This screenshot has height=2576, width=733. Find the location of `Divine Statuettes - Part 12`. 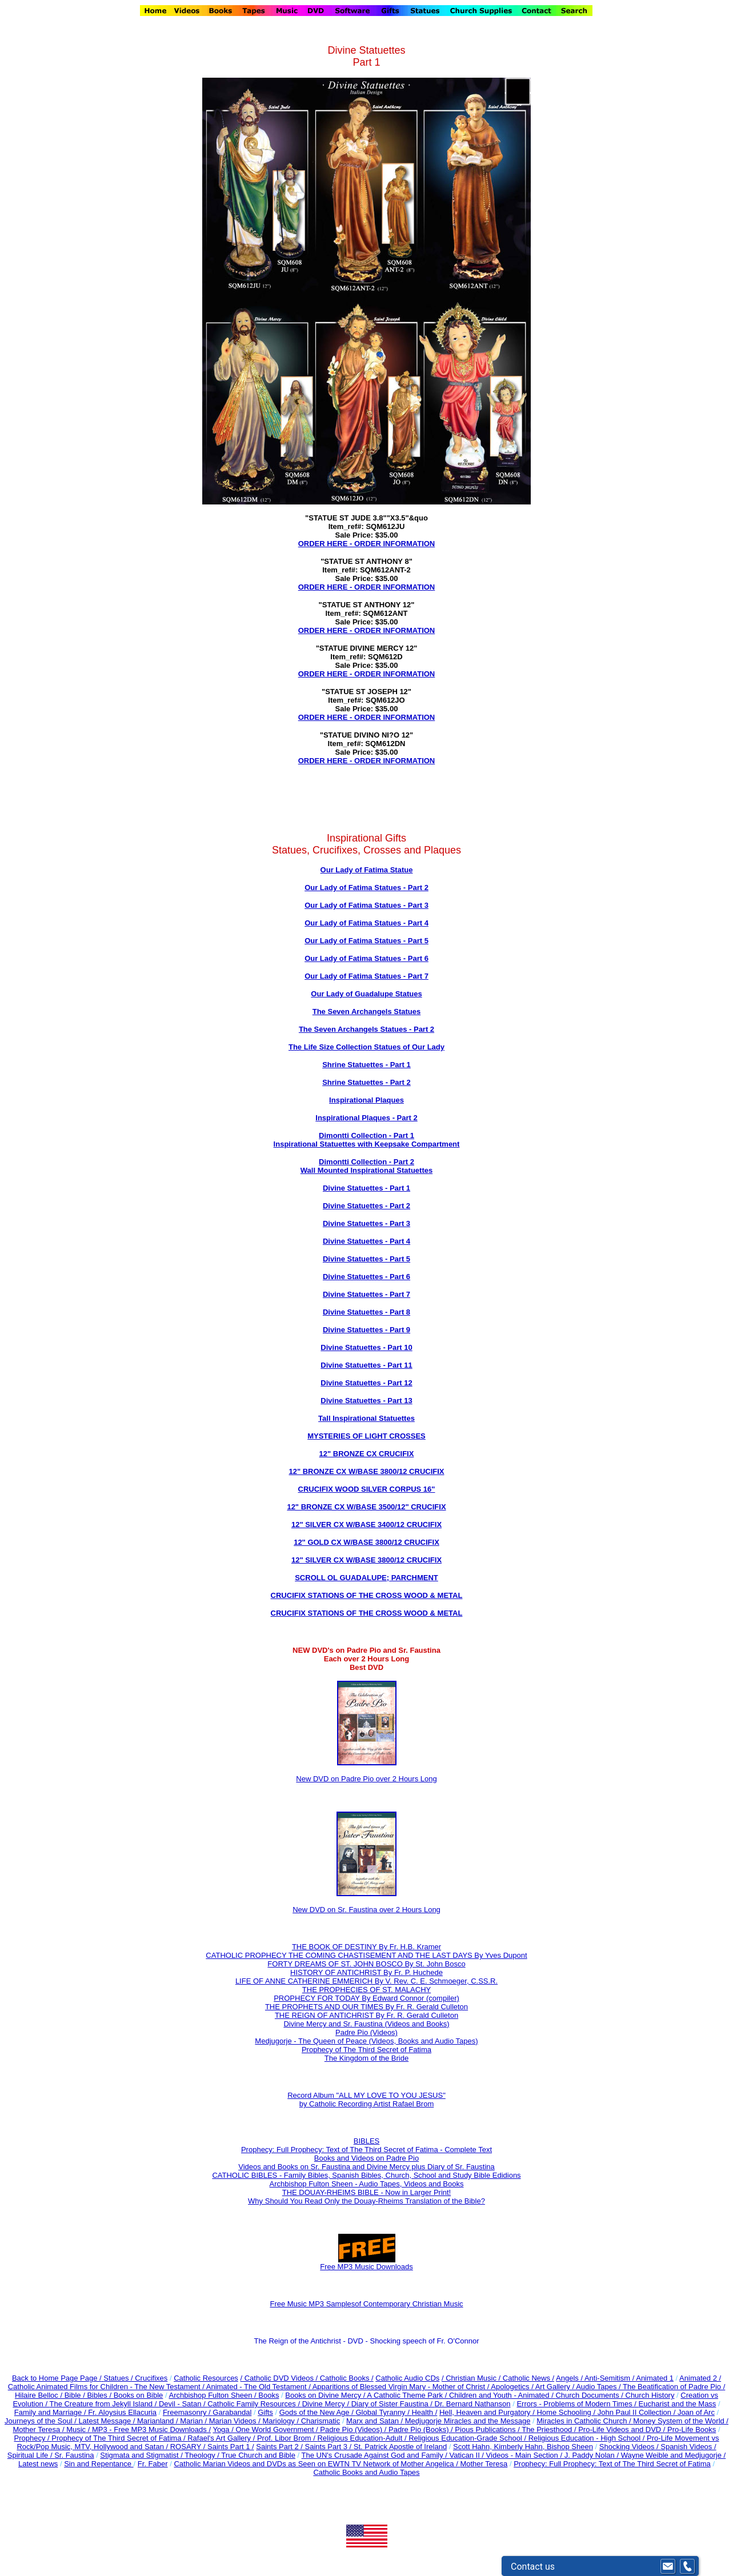

Divine Statuettes - Part 12 is located at coordinates (366, 1383).